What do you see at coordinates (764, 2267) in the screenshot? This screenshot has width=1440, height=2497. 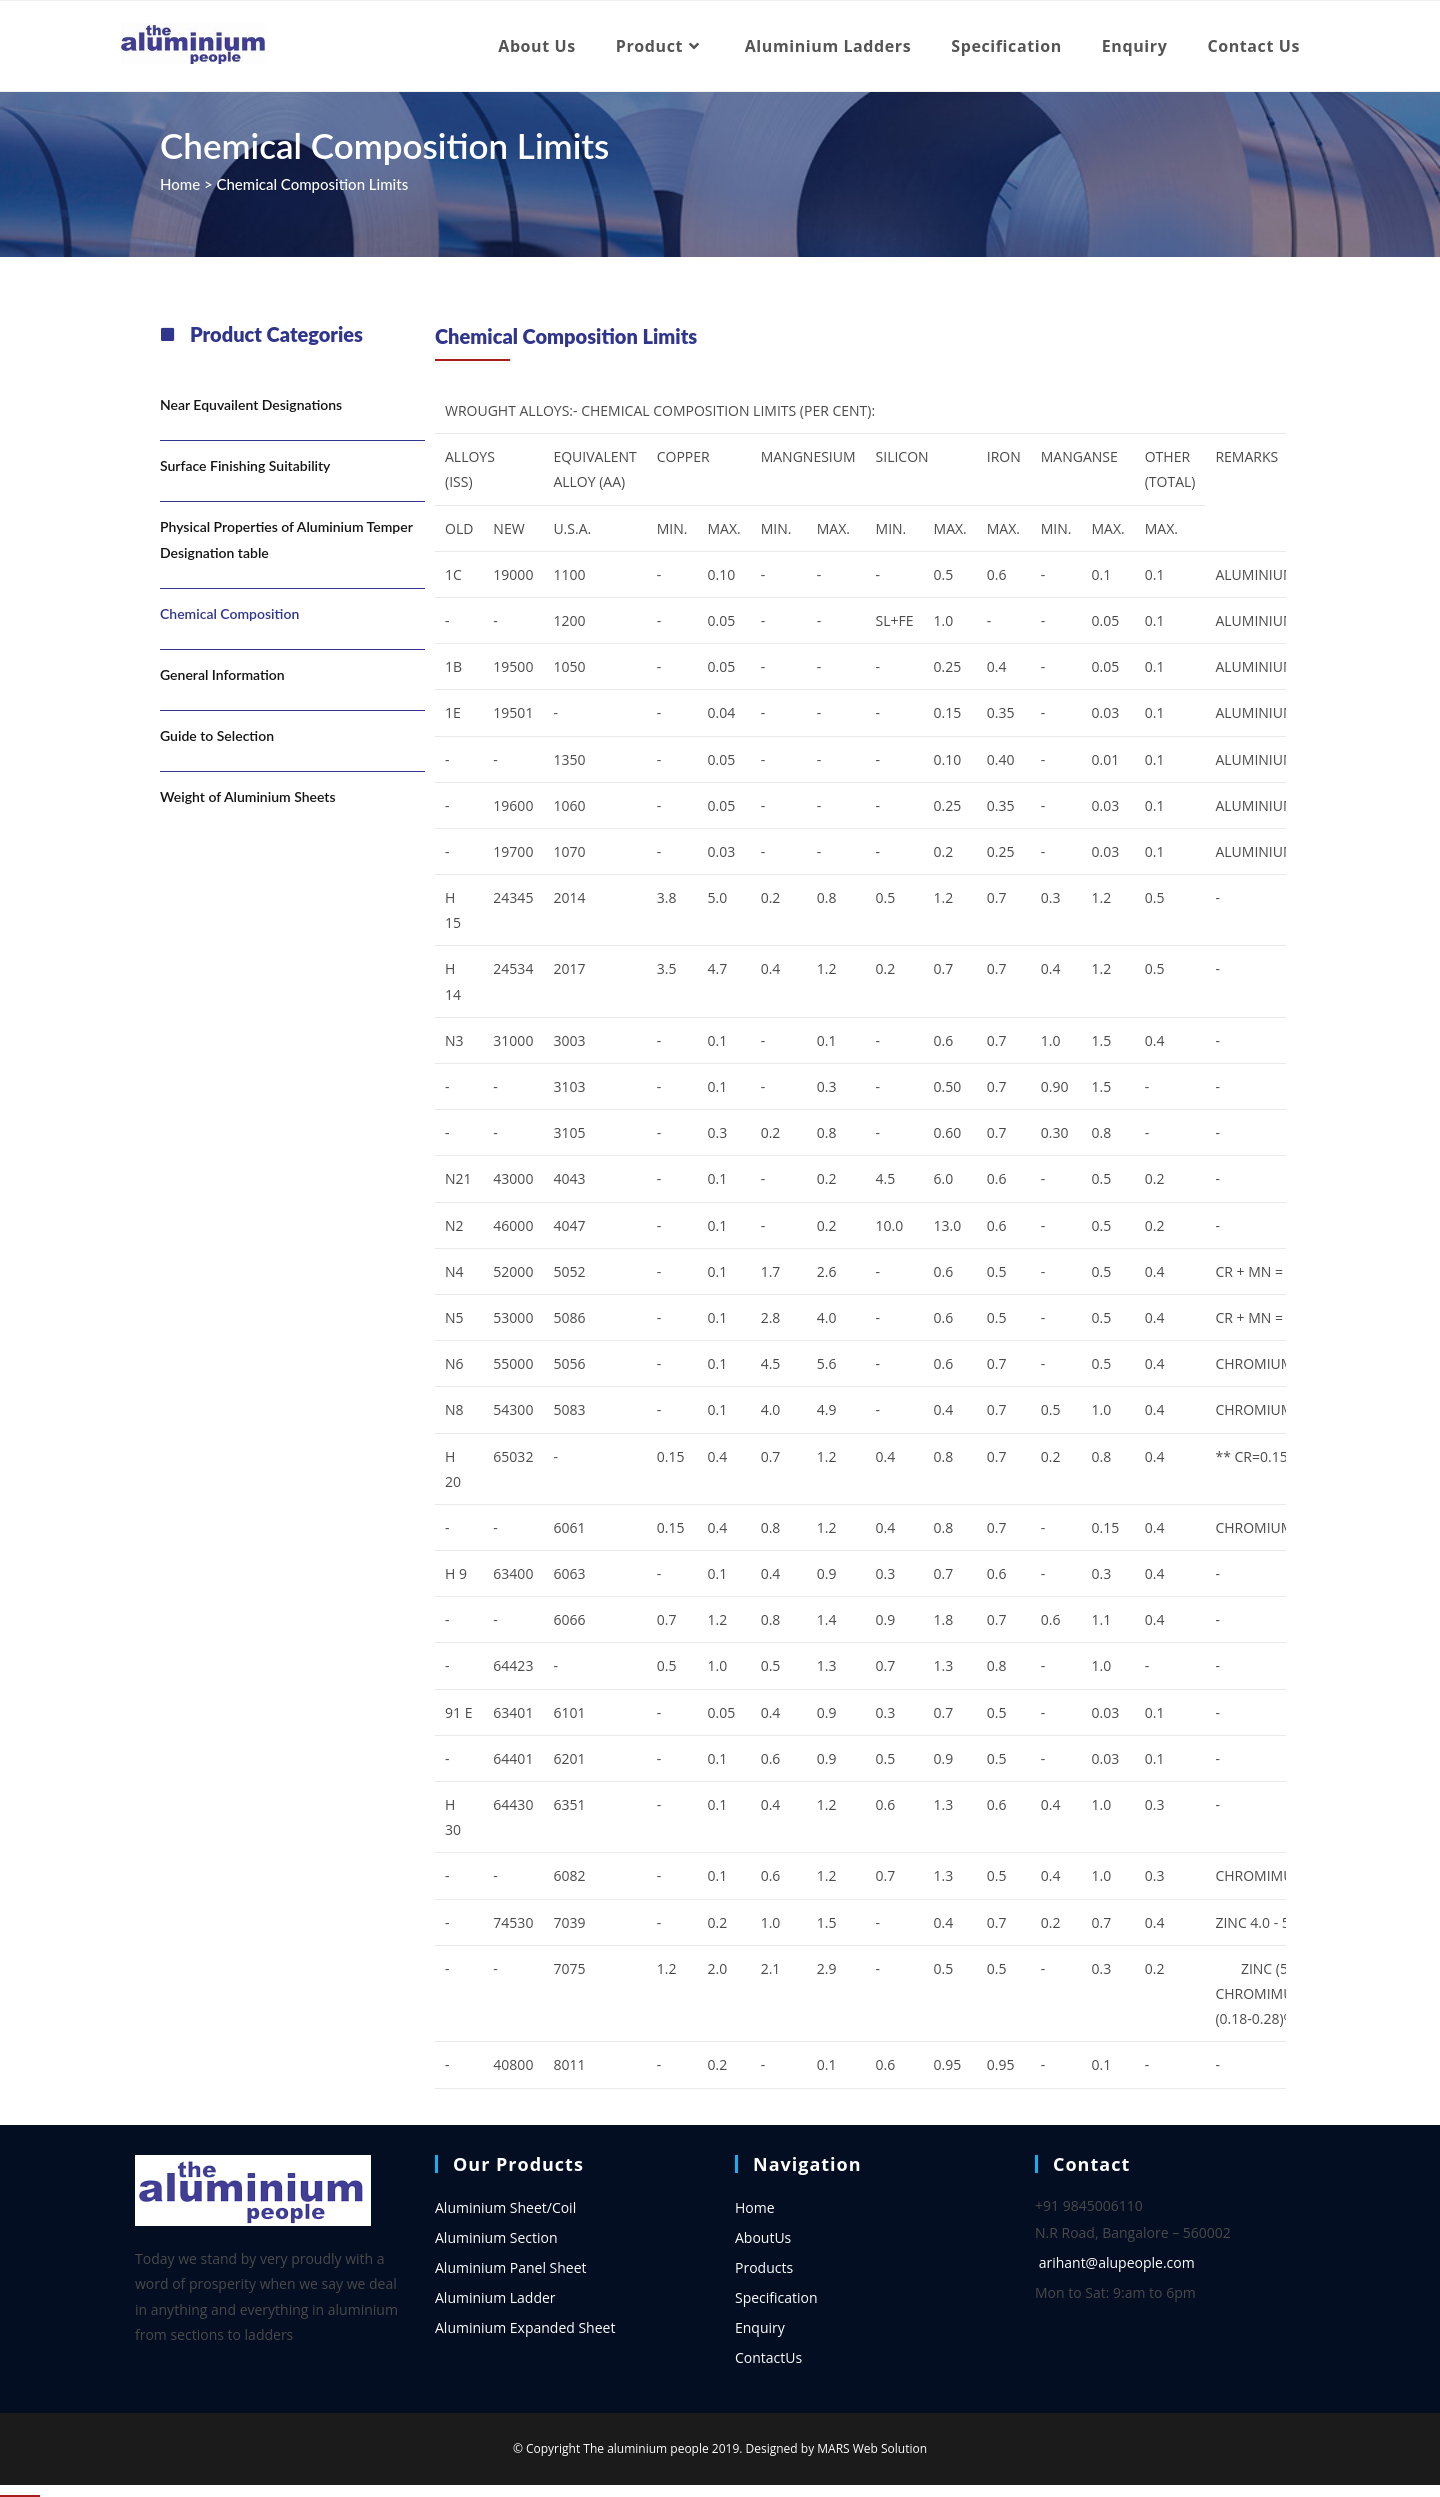 I see `Products` at bounding box center [764, 2267].